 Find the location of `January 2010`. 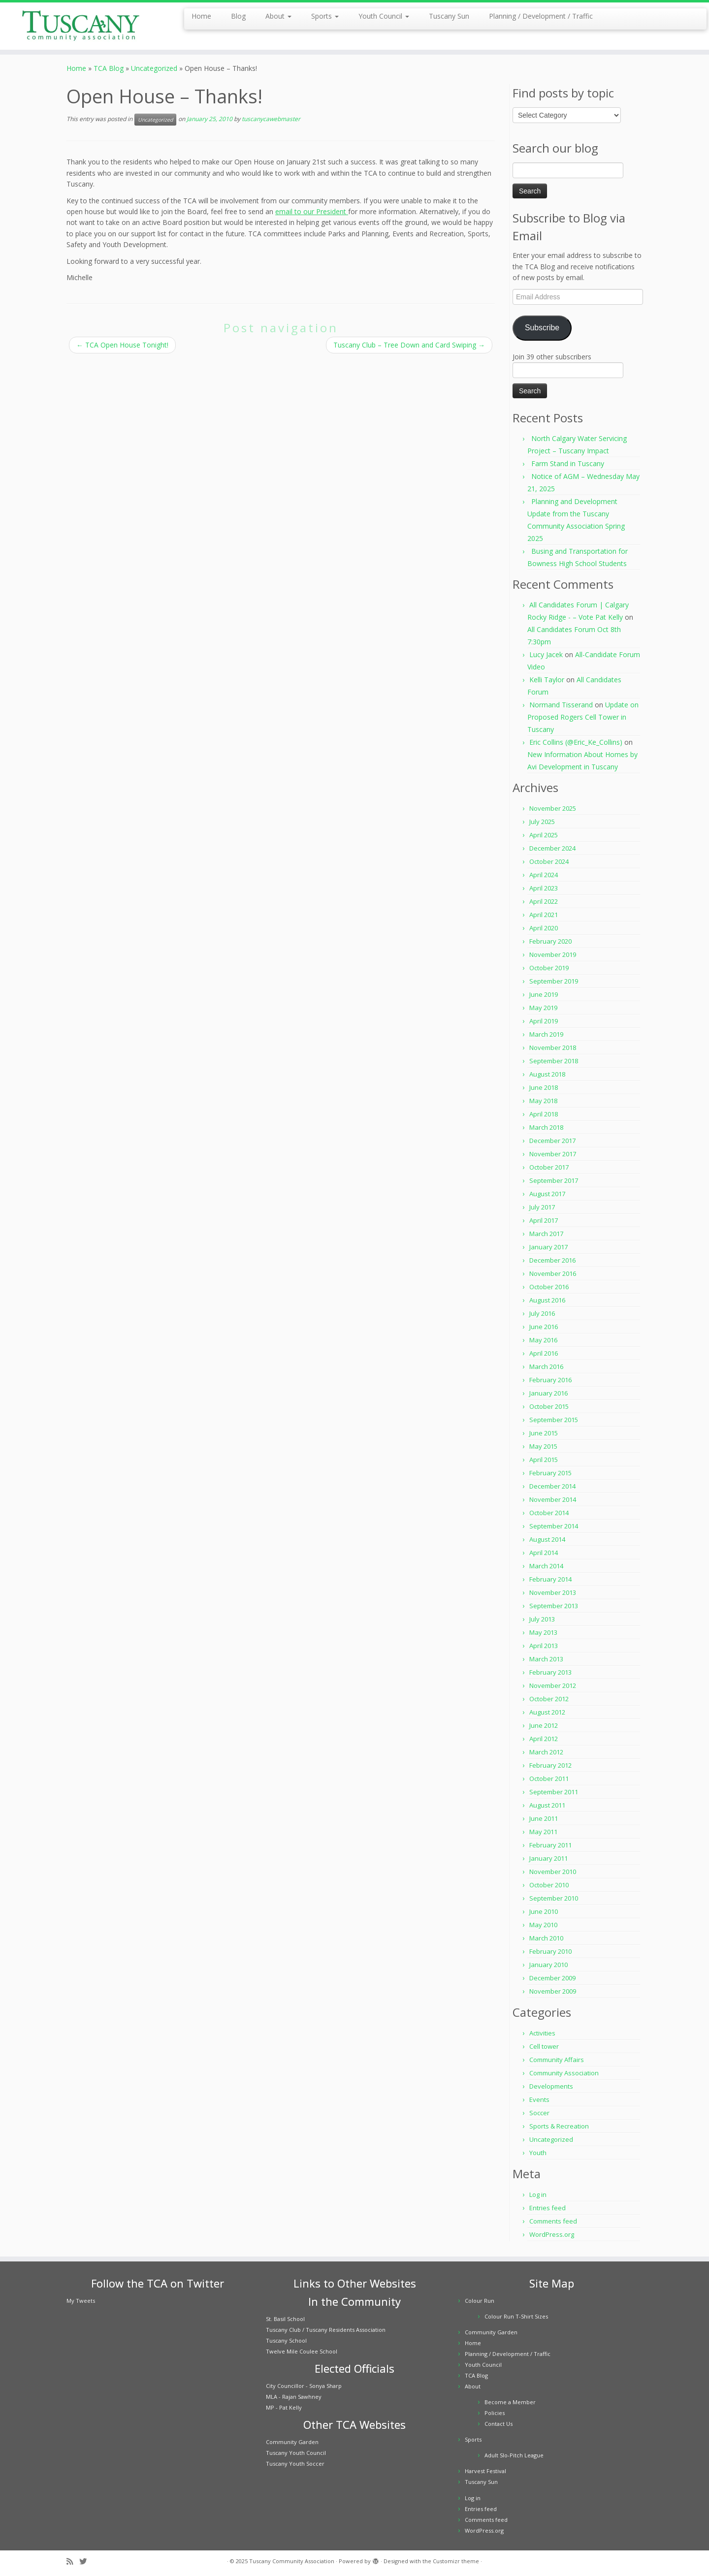

January 2010 is located at coordinates (548, 1964).